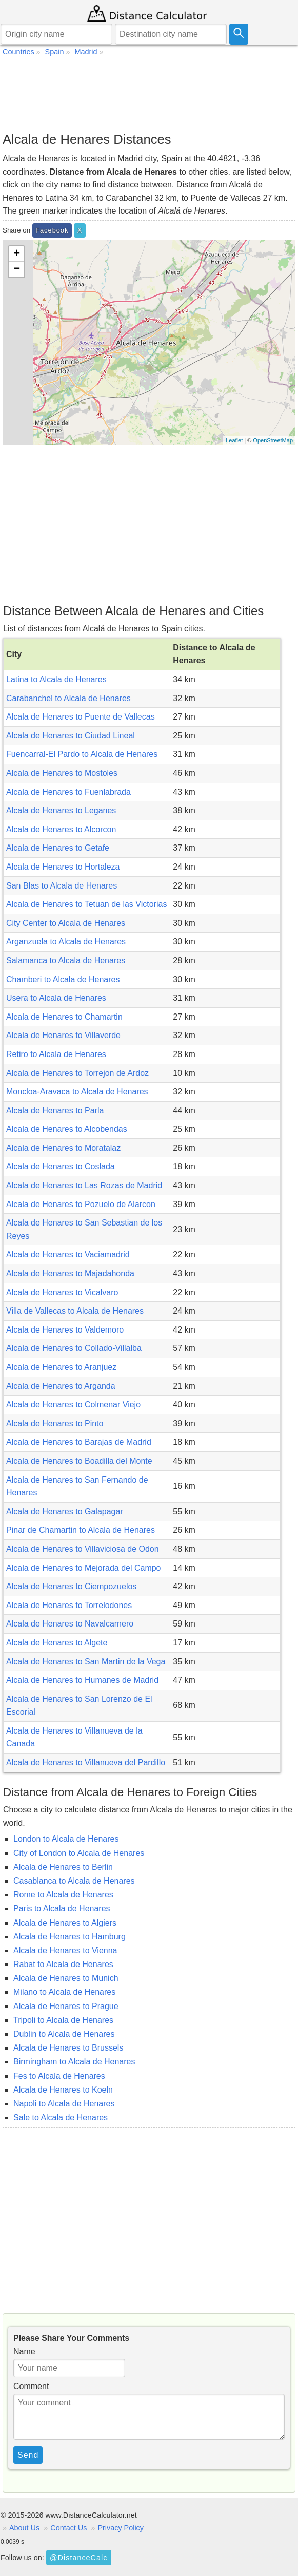 This screenshot has width=298, height=2576. I want to click on Alcala de Henares to Galapagar, so click(64, 1511).